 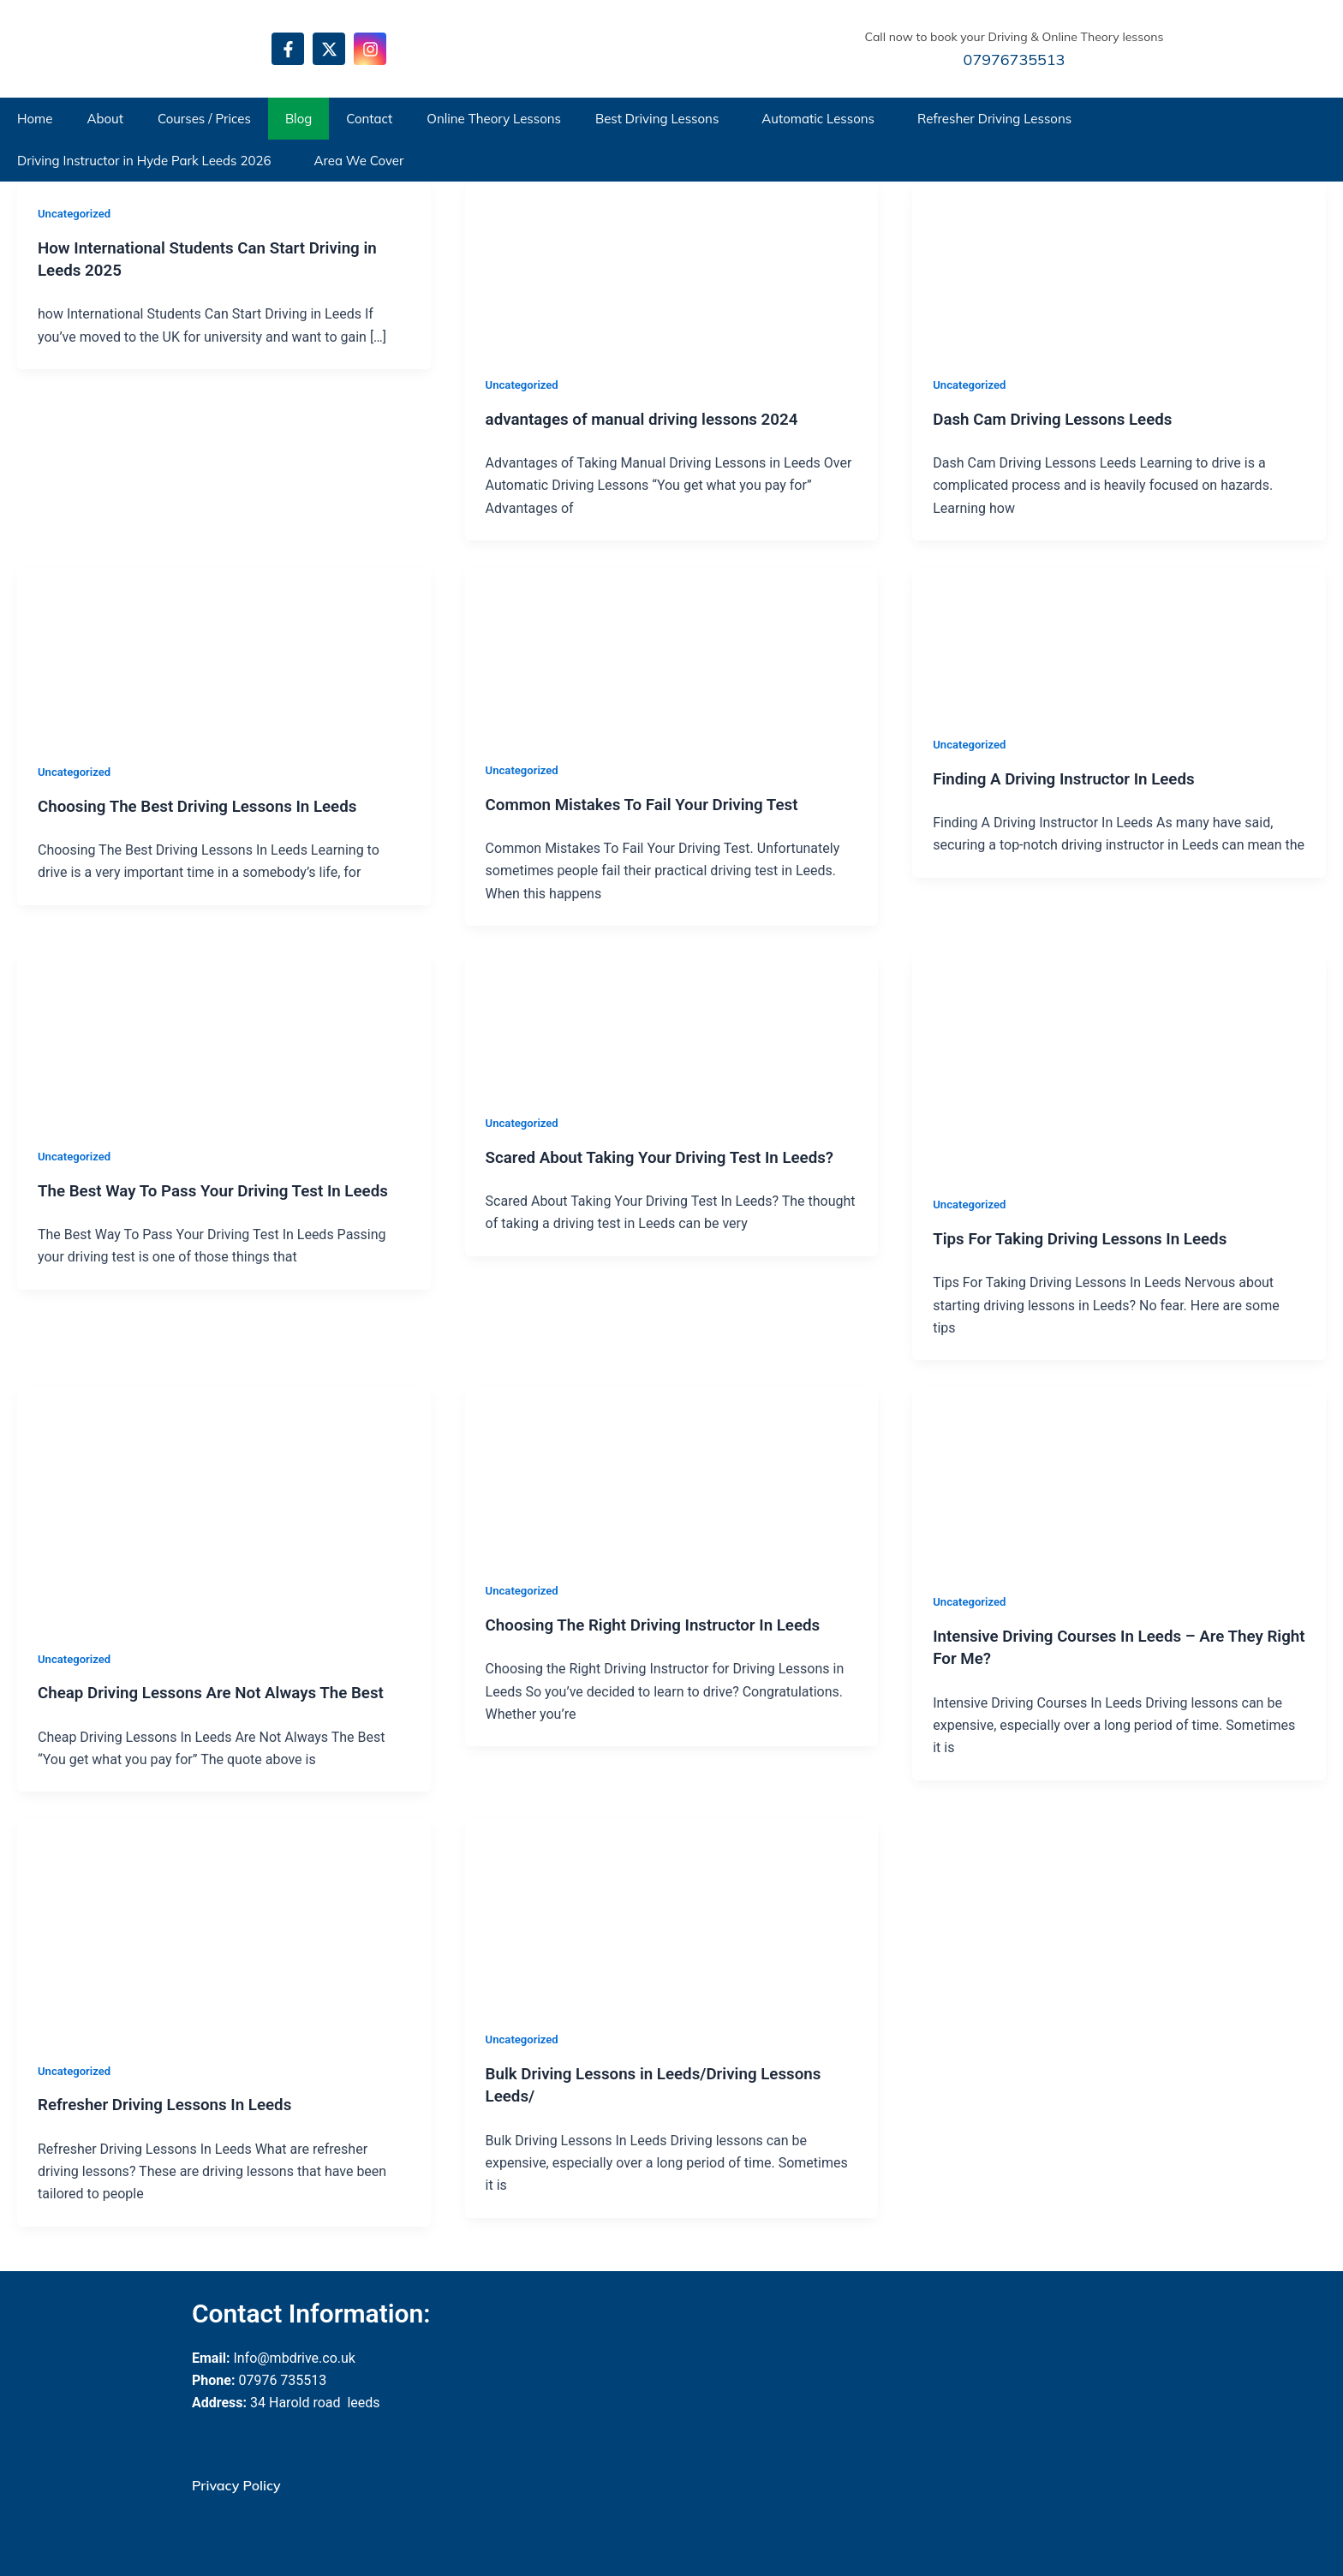 What do you see at coordinates (494, 118) in the screenshot?
I see `Online Theory Lessons` at bounding box center [494, 118].